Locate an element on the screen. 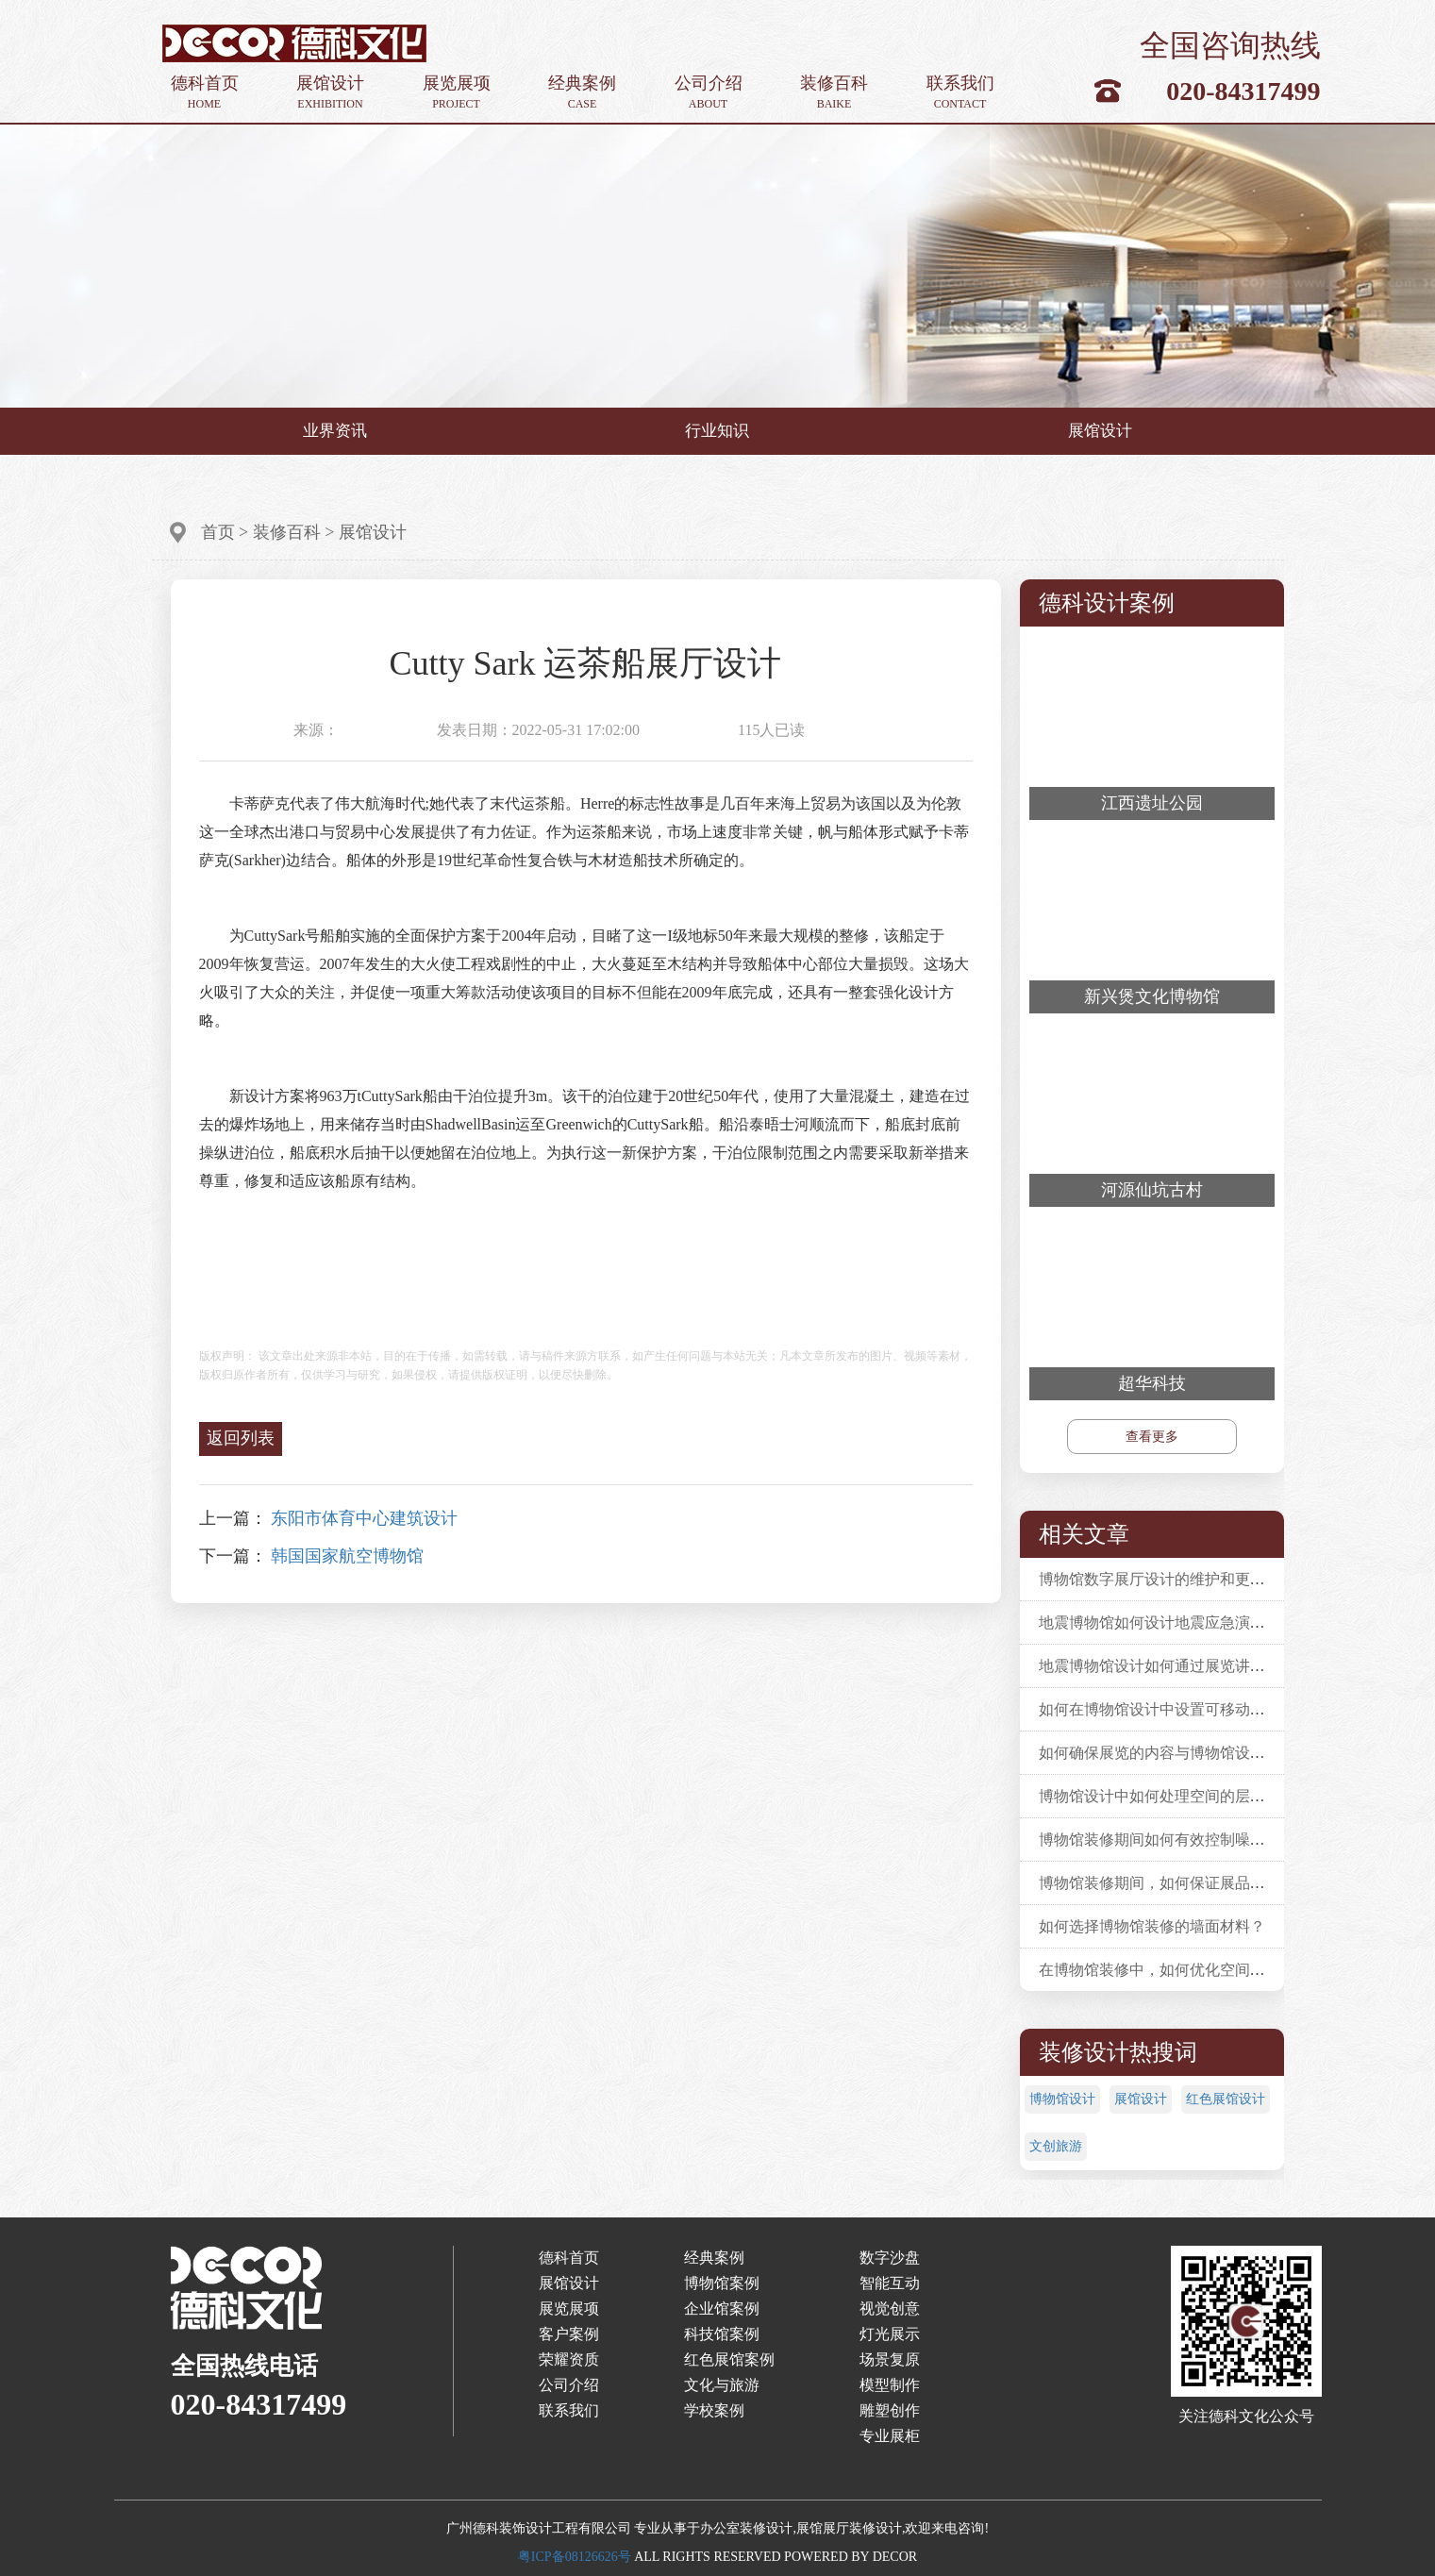  模型制作 is located at coordinates (889, 2385).